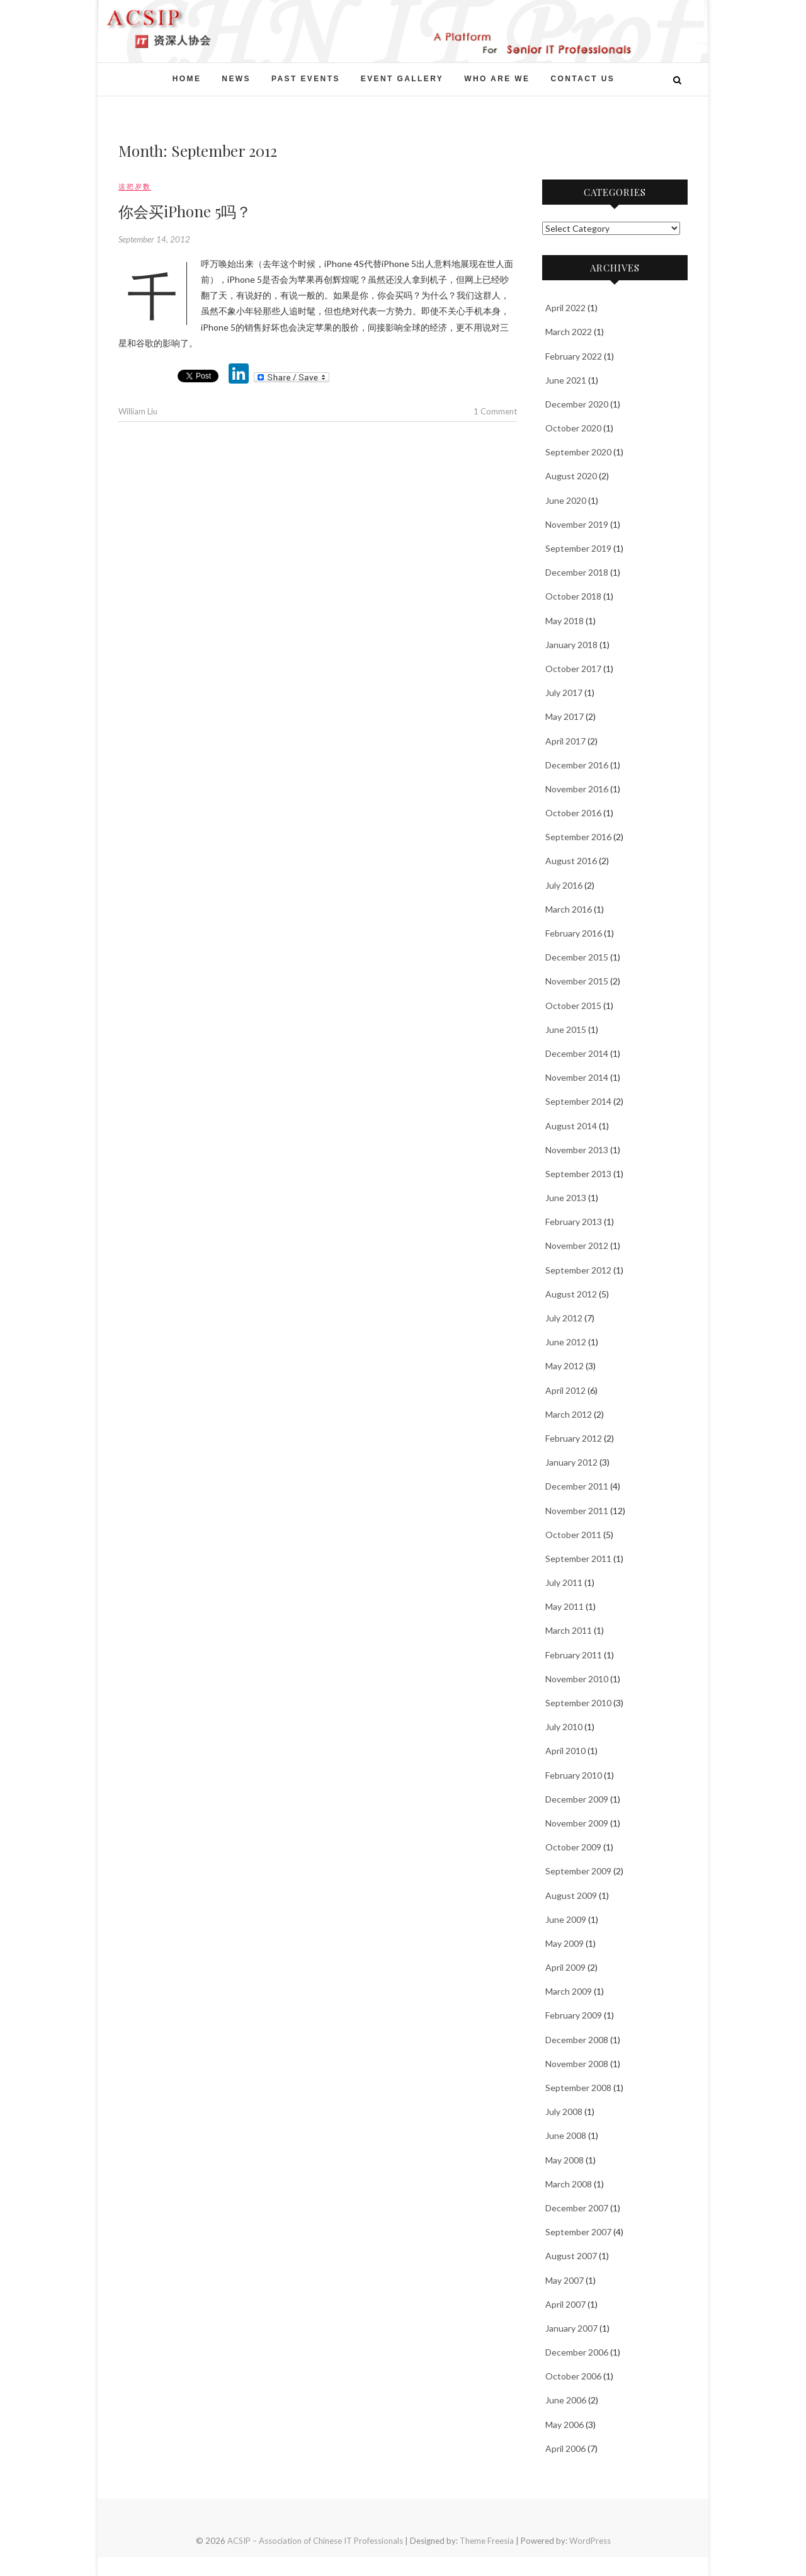  What do you see at coordinates (565, 1341) in the screenshot?
I see `June 2012` at bounding box center [565, 1341].